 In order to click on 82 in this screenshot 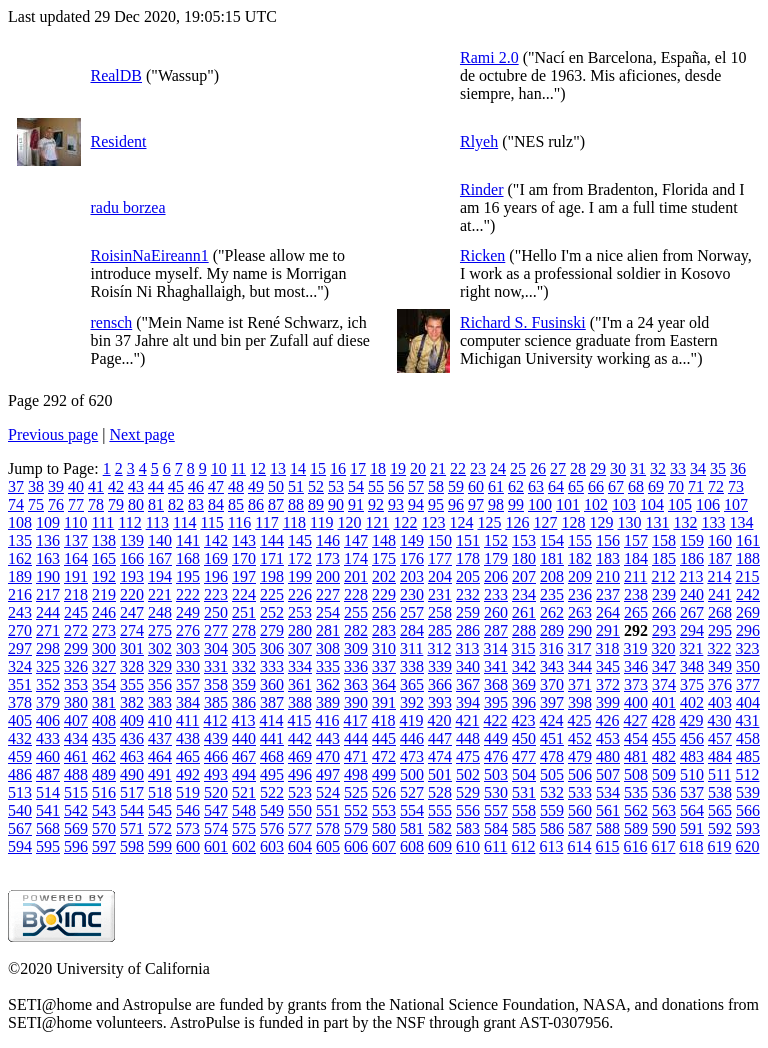, I will do `click(176, 504)`.